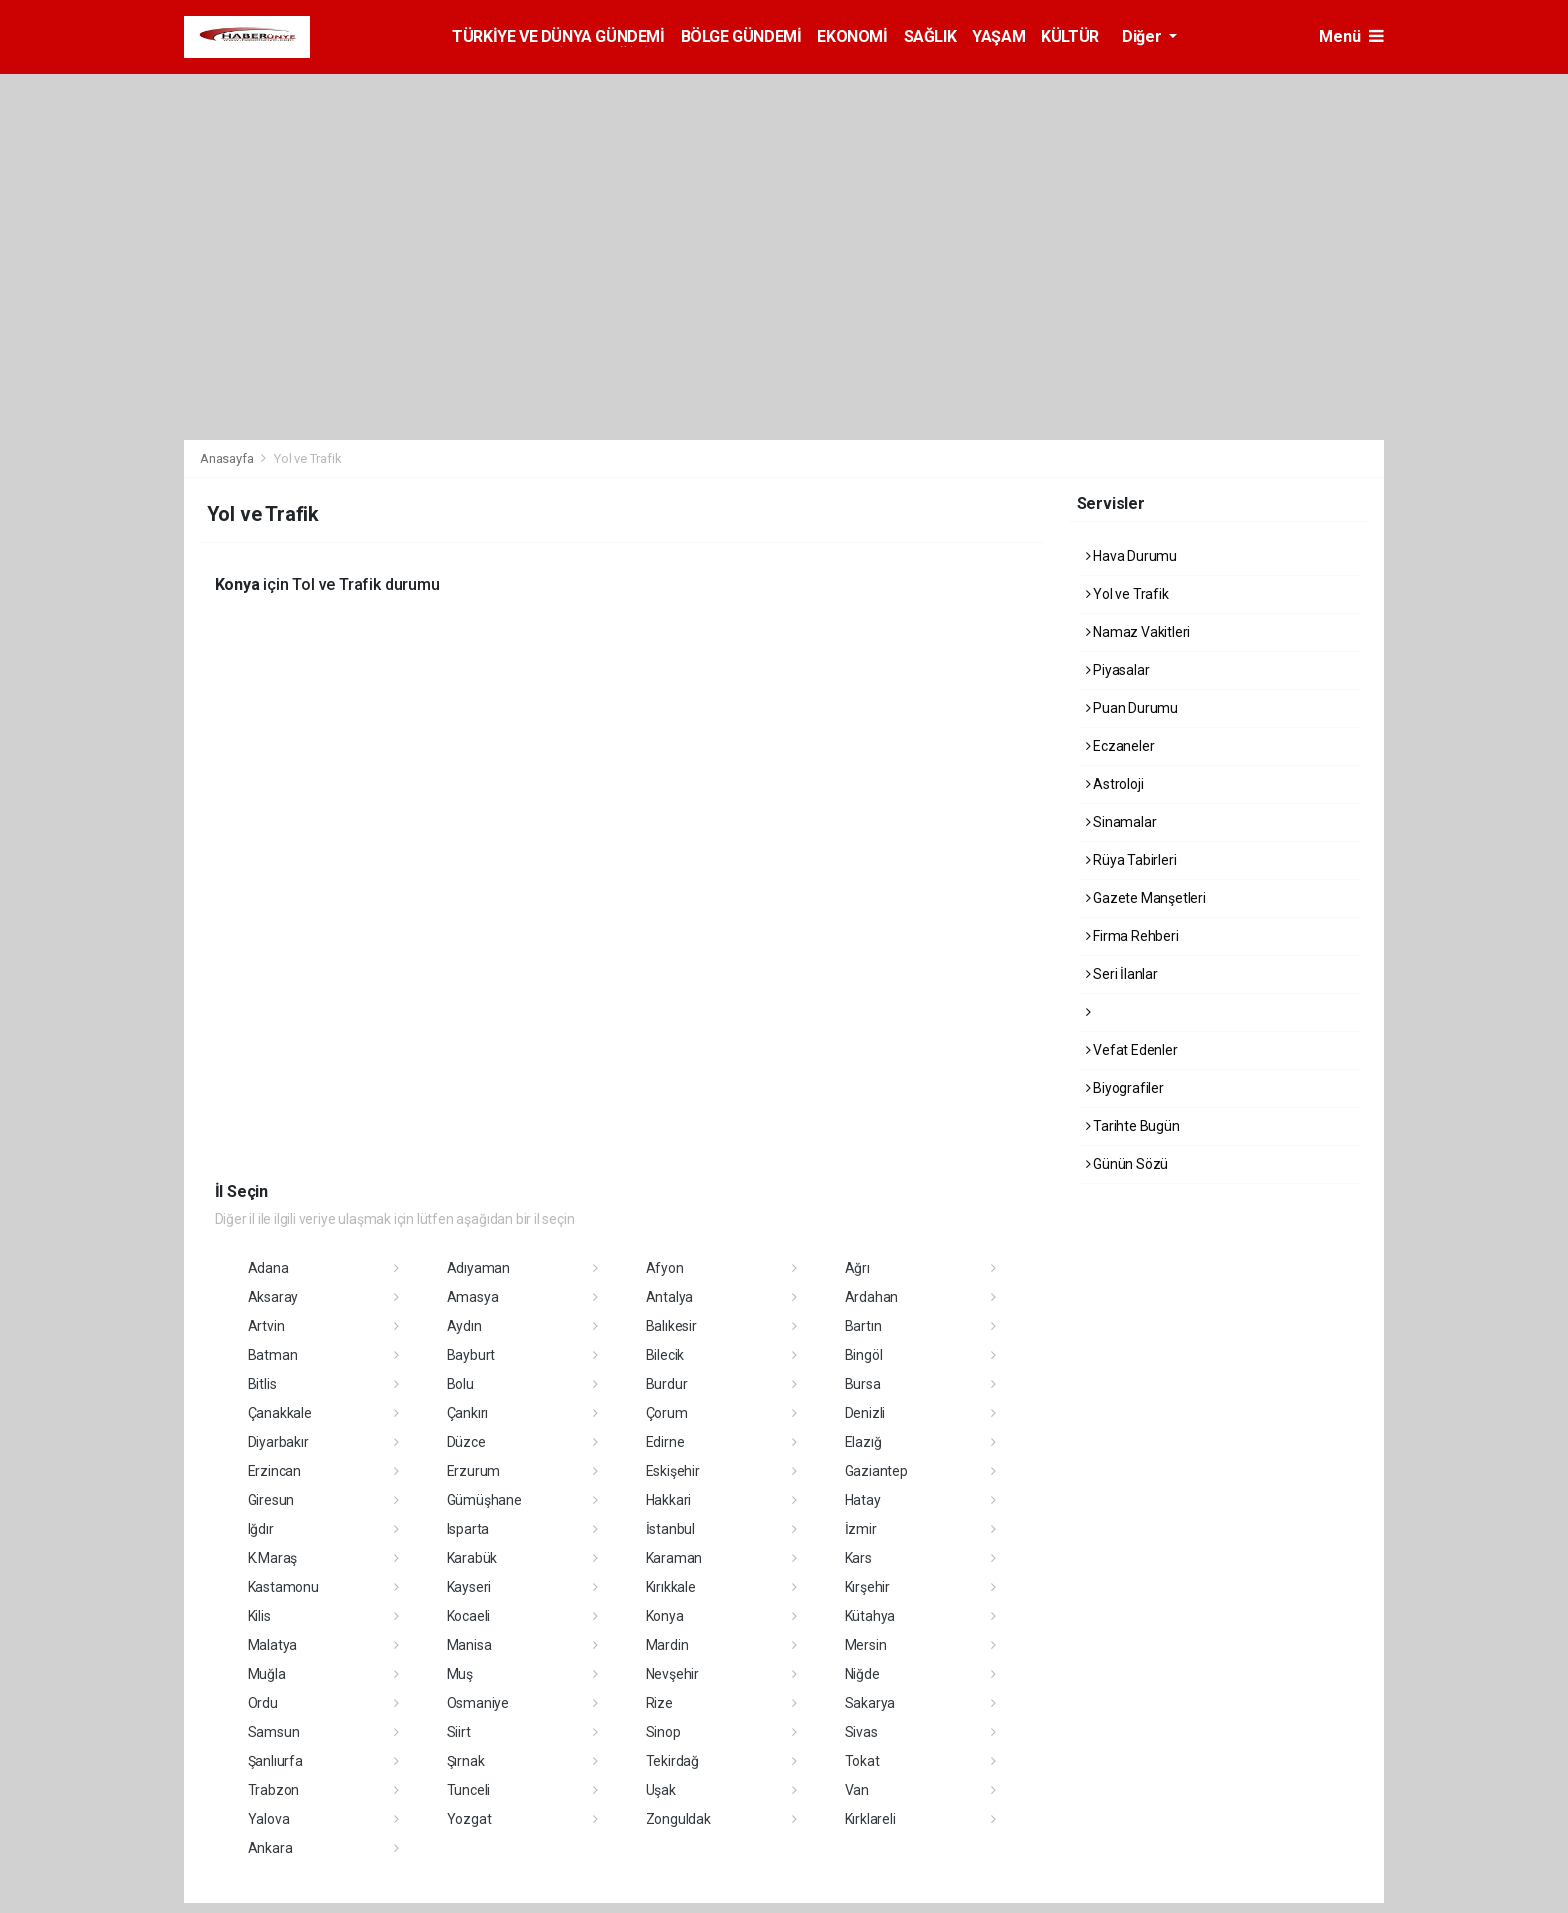  What do you see at coordinates (228, 458) in the screenshot?
I see `Anasayfa` at bounding box center [228, 458].